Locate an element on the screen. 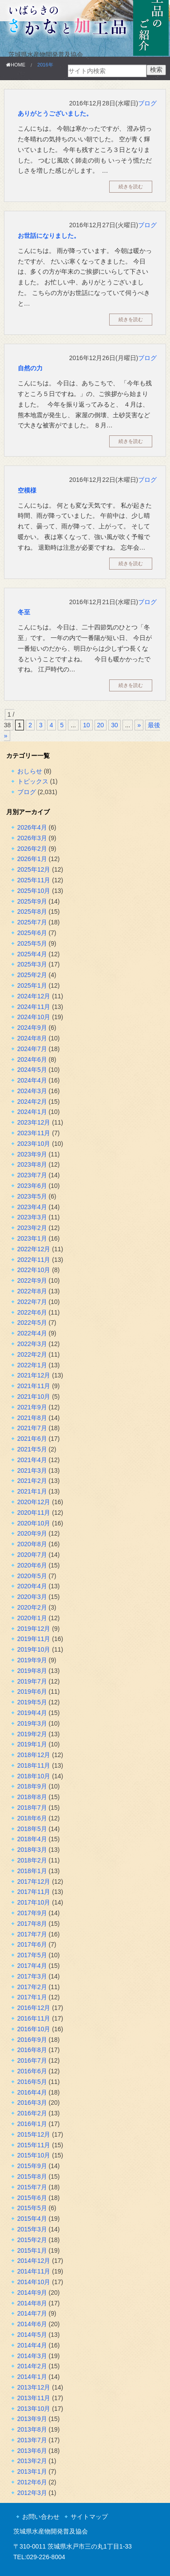 Image resolution: width=170 pixels, height=2576 pixels. 2022年12月 is located at coordinates (34, 1249).